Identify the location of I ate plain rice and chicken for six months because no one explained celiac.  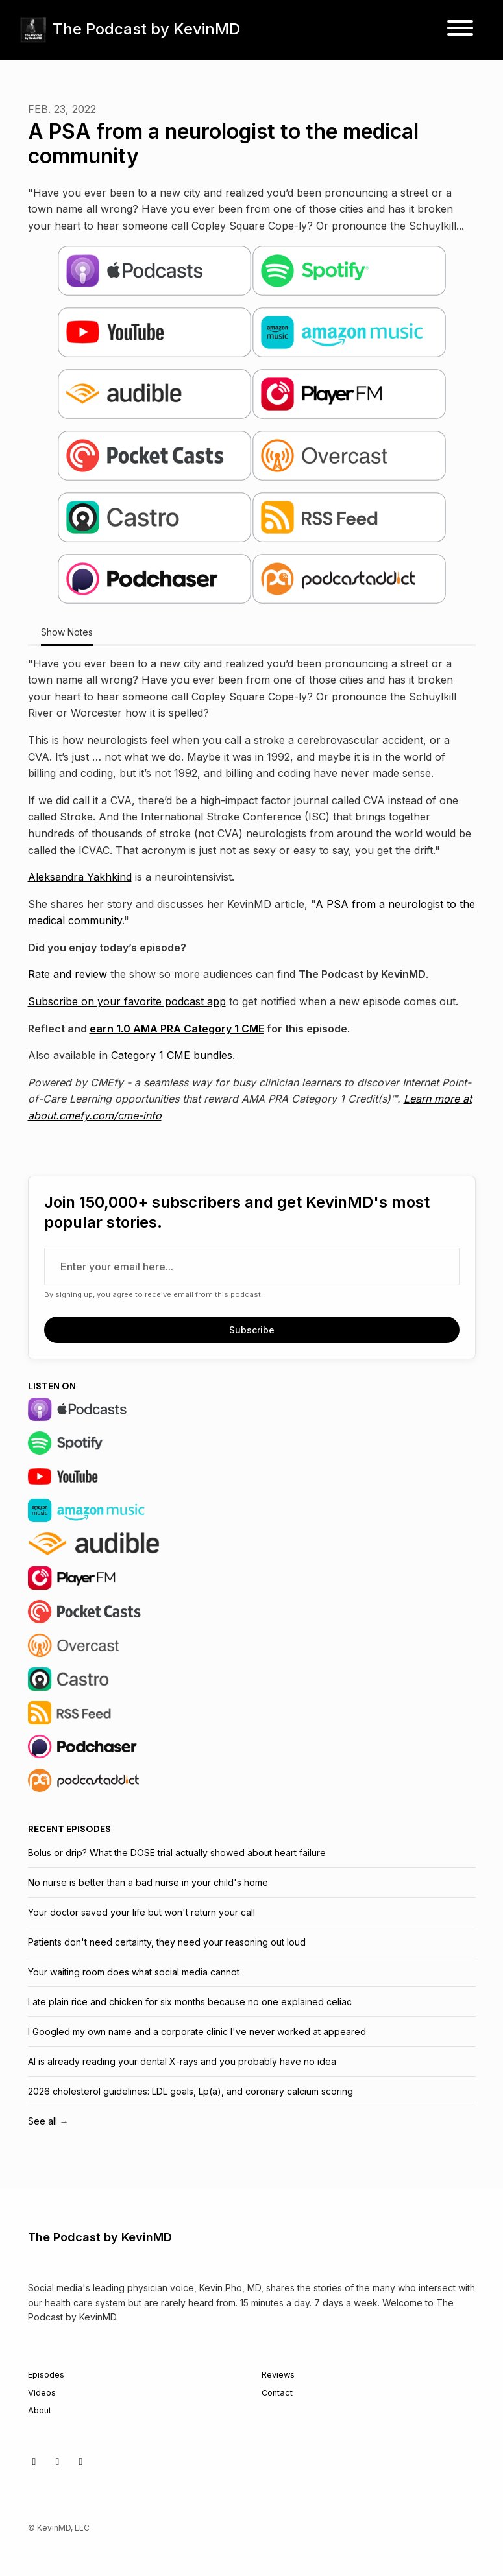
(190, 2001).